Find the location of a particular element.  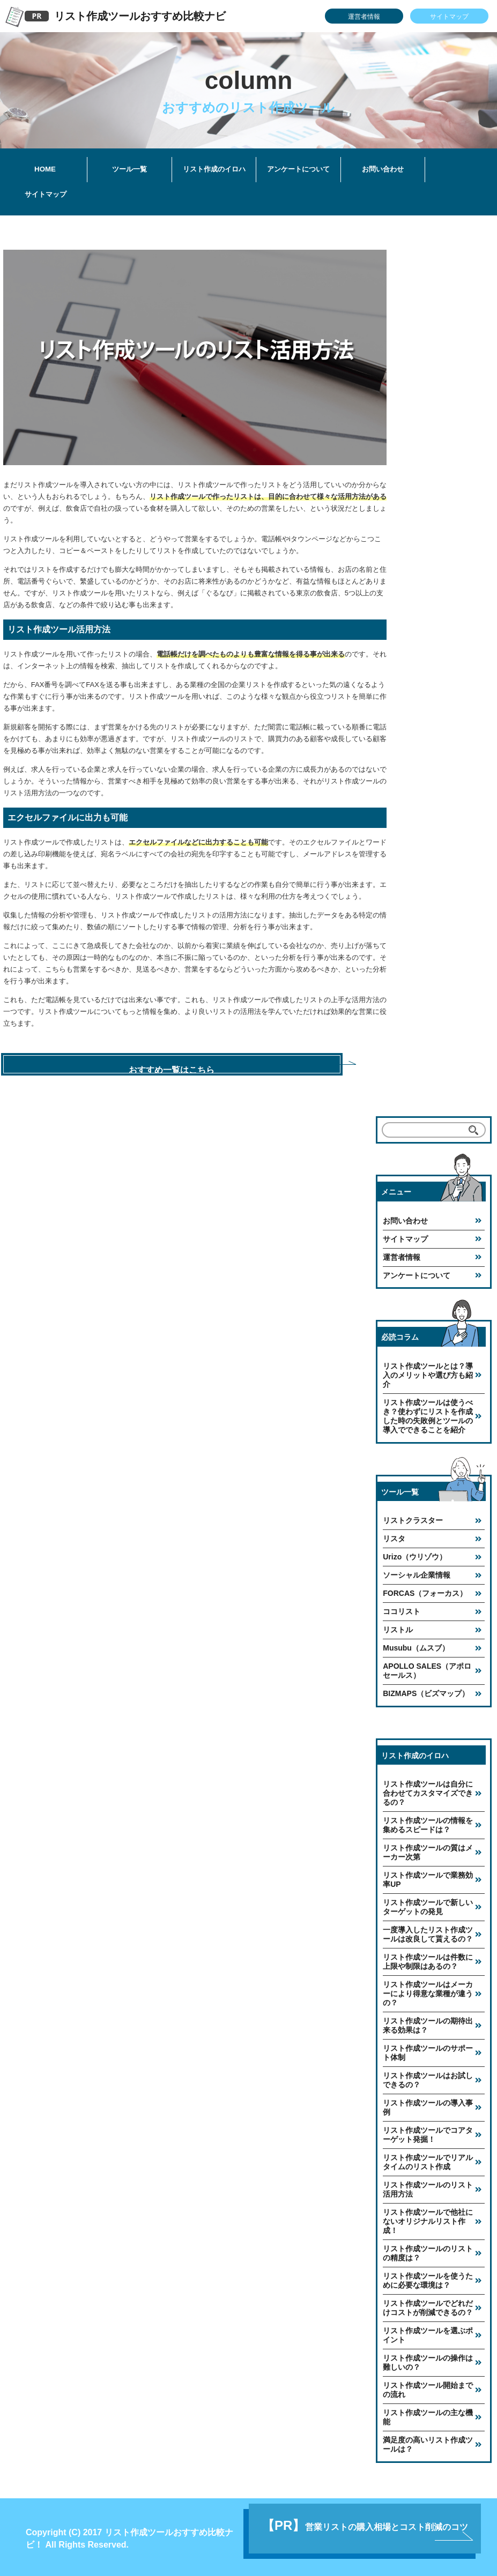

リスト作成ツールの質はメーカー次第 is located at coordinates (428, 1849).